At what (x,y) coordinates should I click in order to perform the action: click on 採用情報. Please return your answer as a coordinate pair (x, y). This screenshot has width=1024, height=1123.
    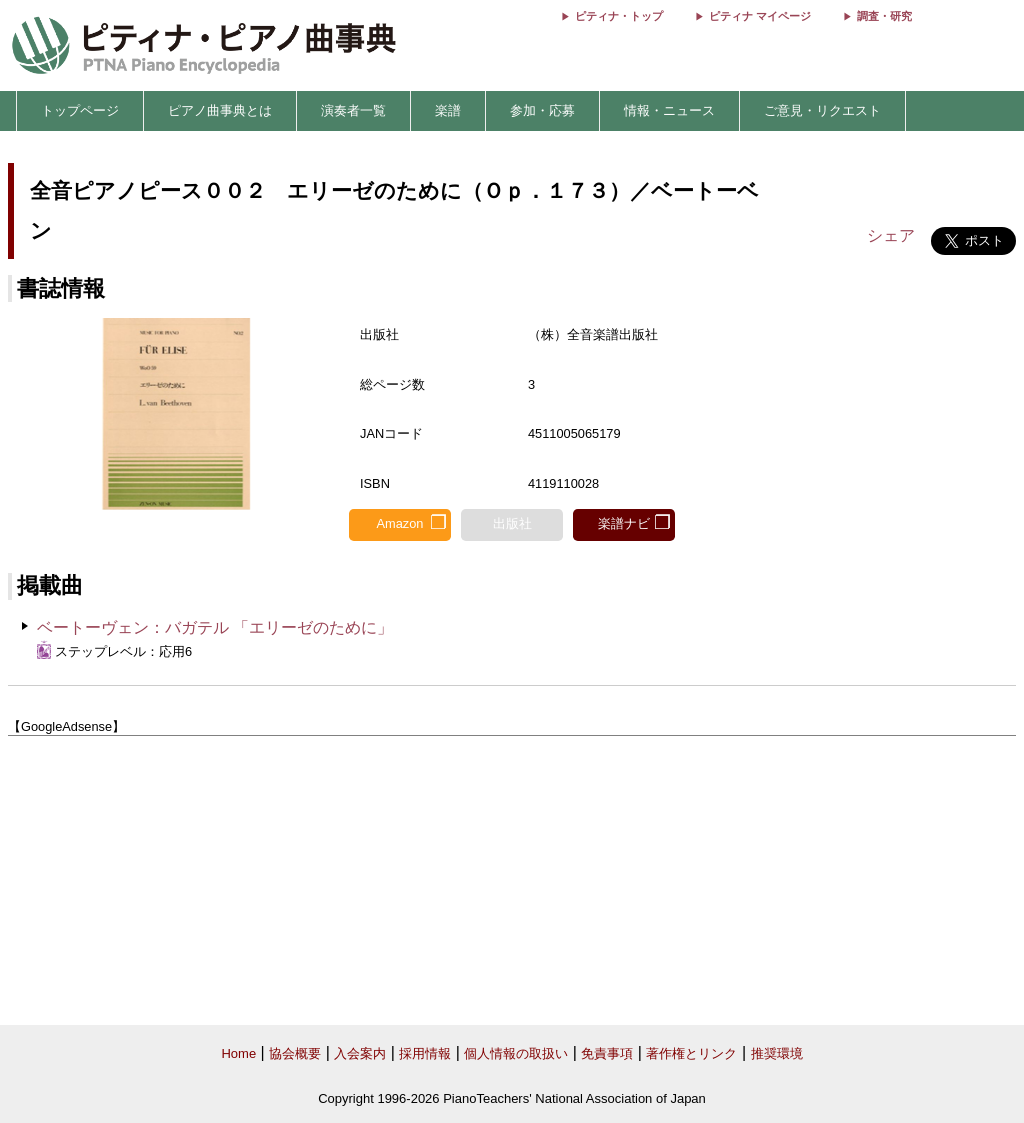
    Looking at the image, I should click on (425, 1053).